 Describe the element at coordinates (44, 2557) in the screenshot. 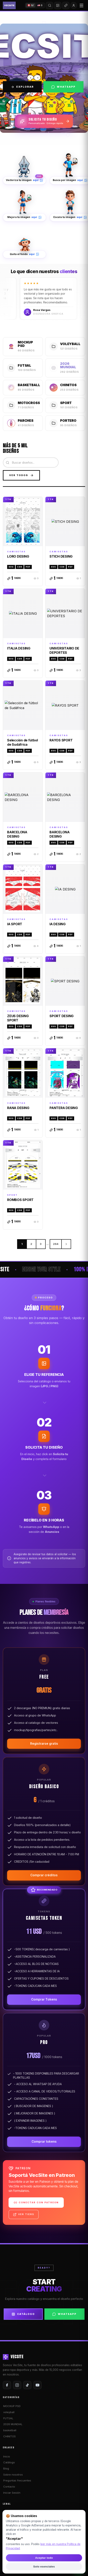

I see `Aceptar todo` at that location.